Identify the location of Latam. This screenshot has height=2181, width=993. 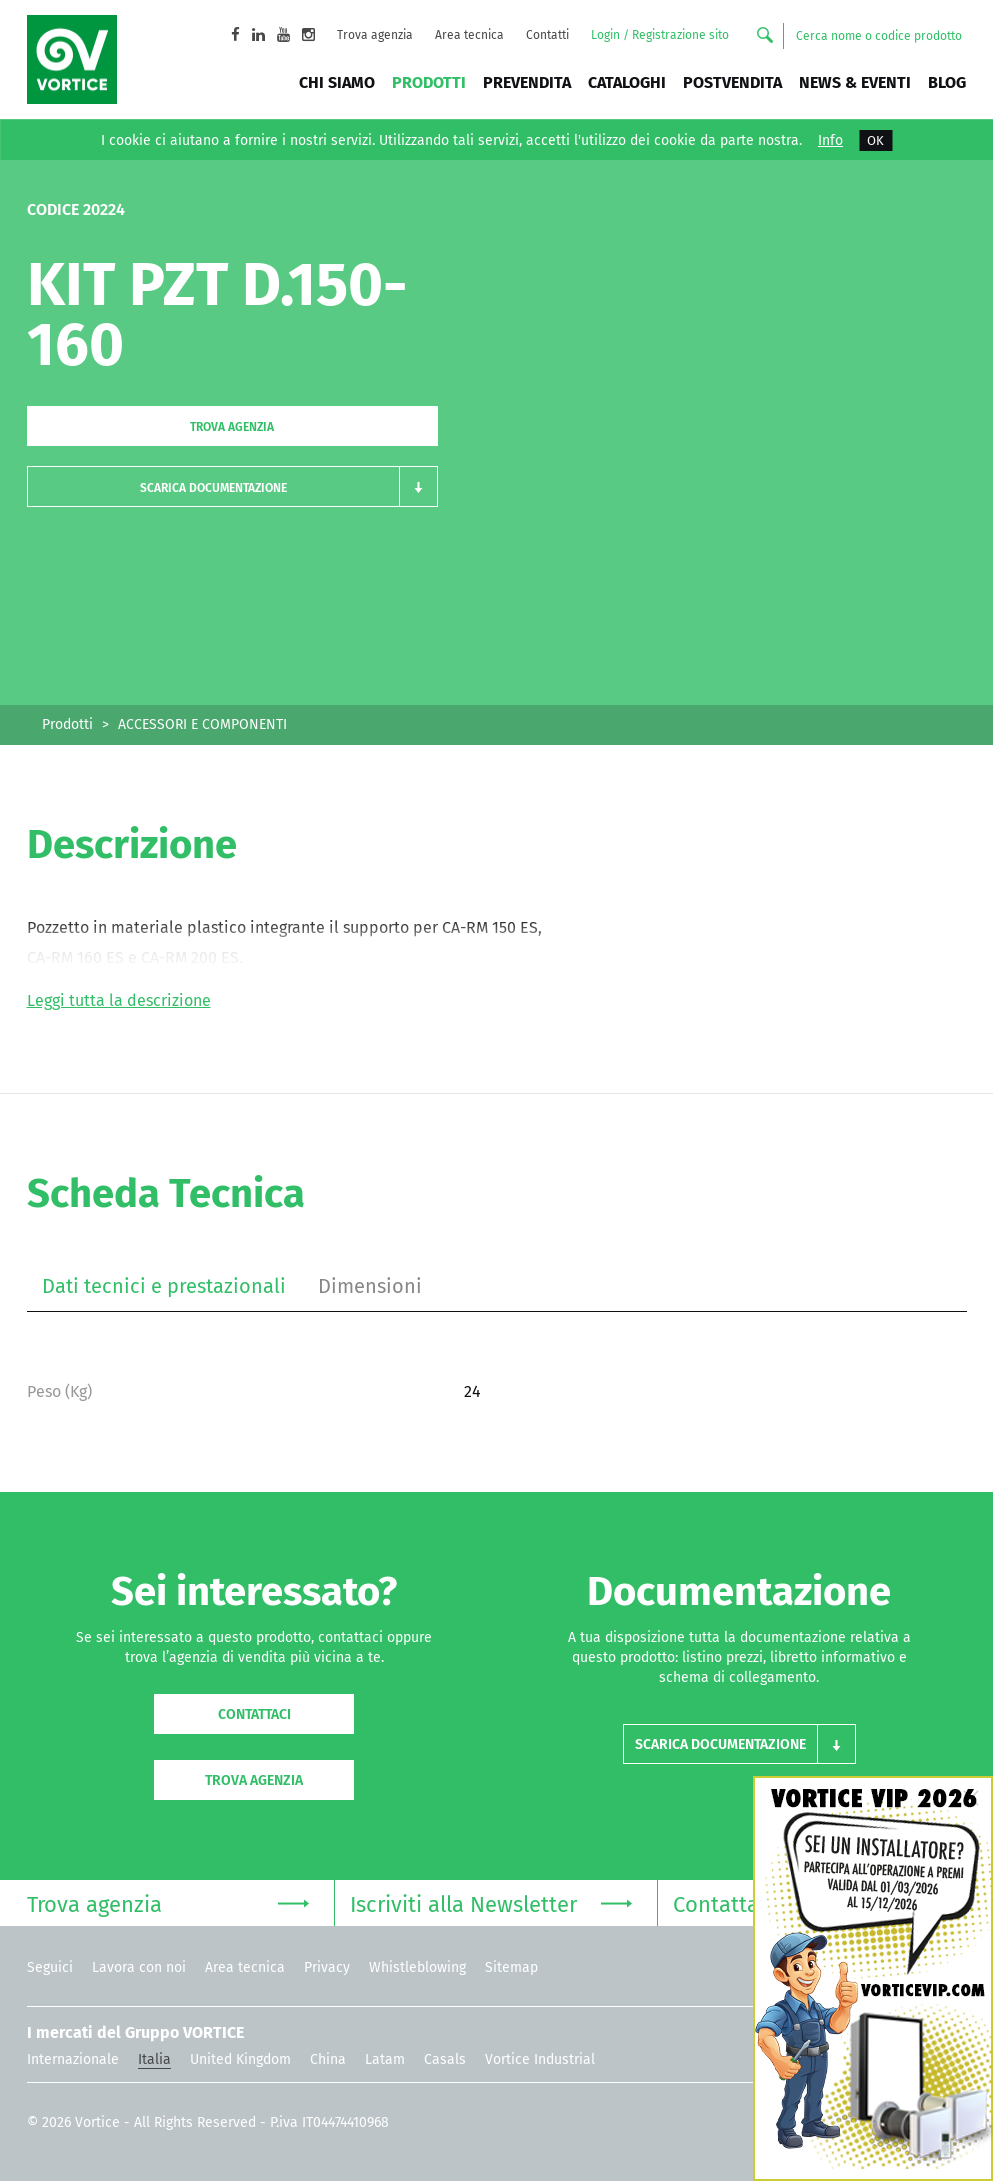
(385, 2059).